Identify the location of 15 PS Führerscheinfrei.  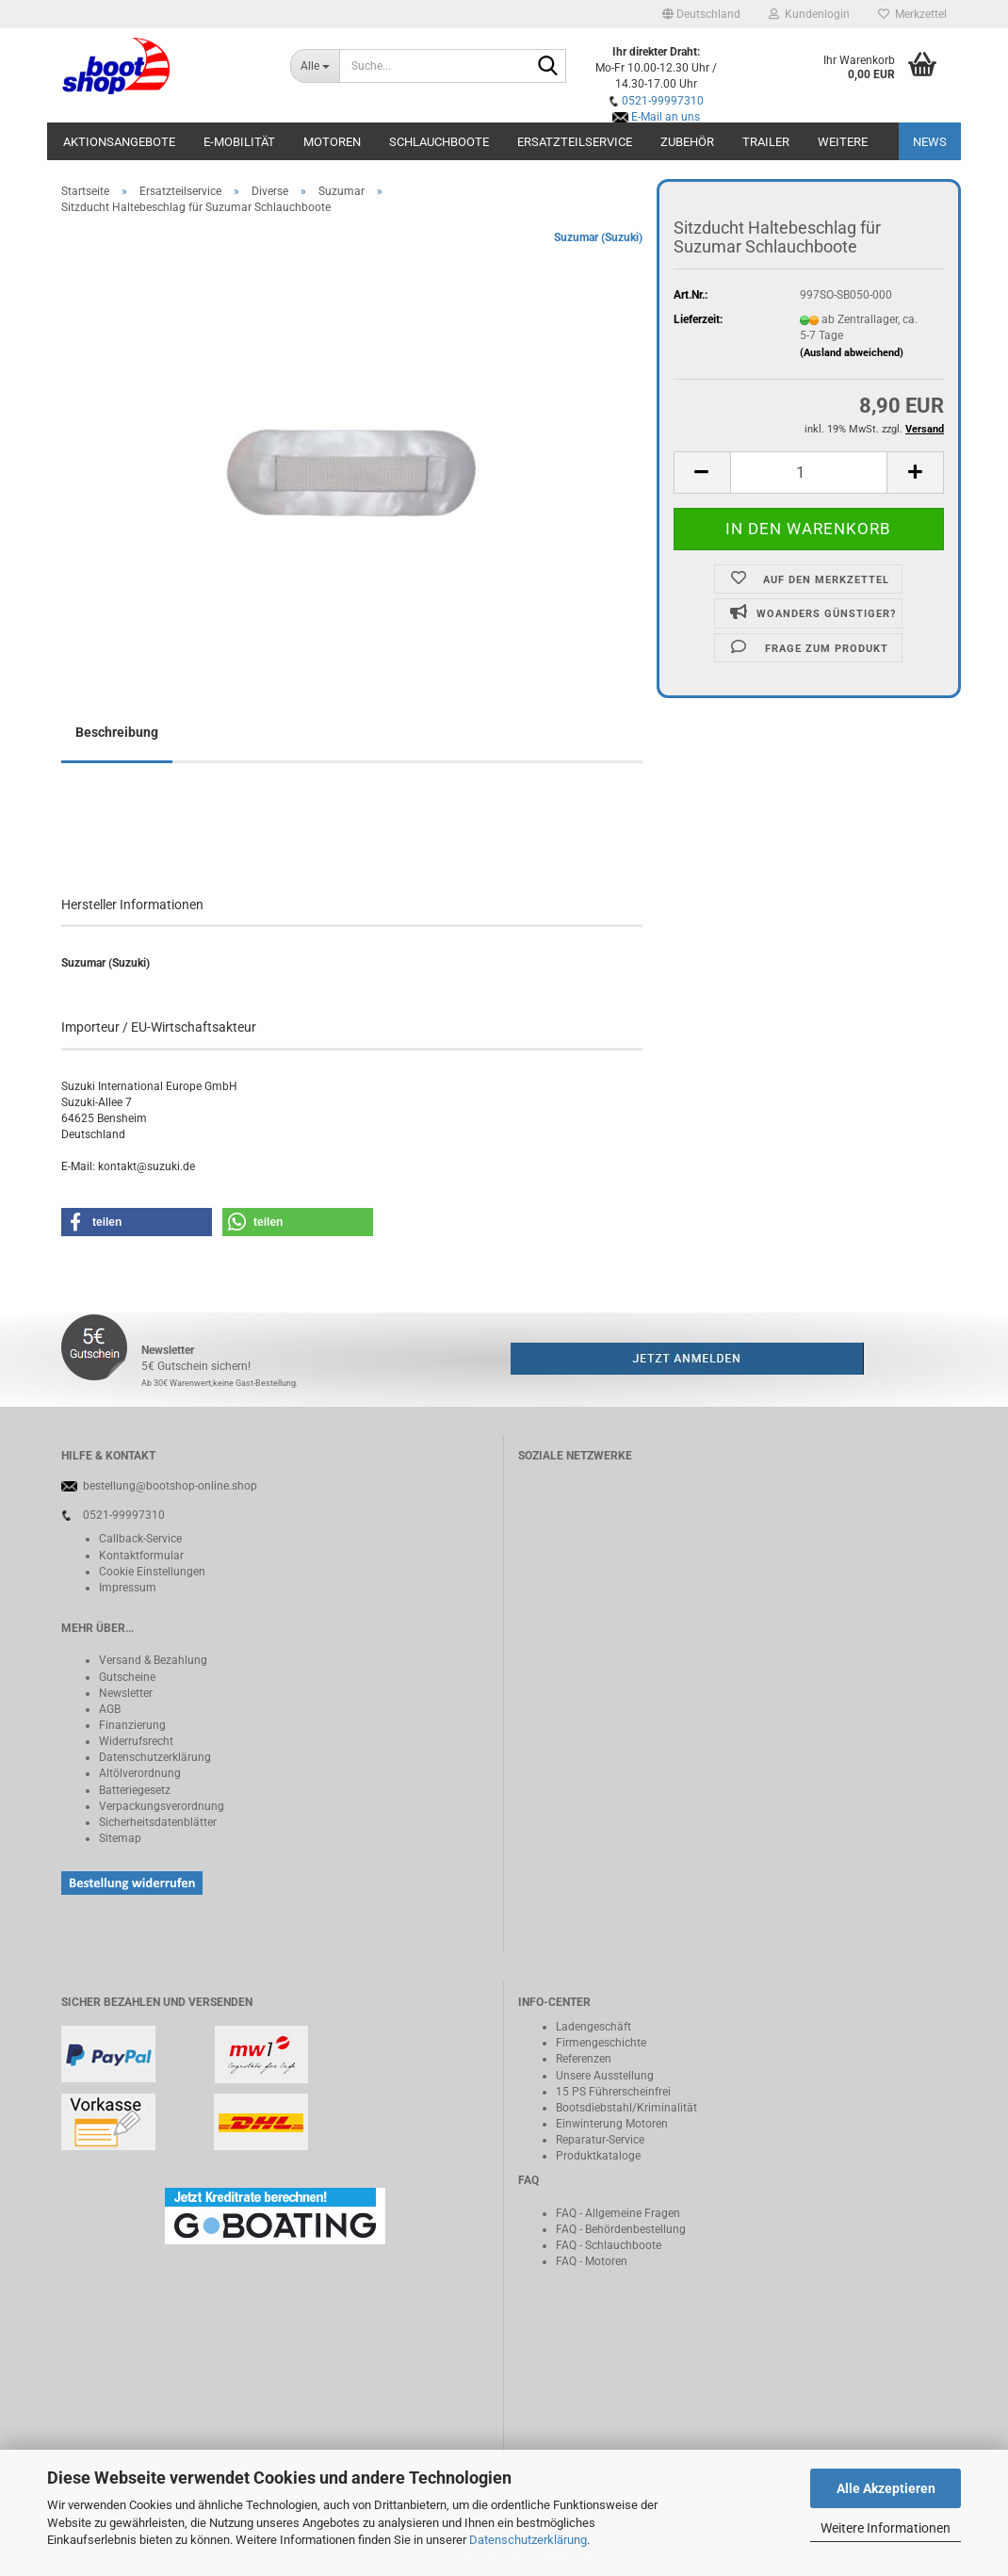
(613, 2091).